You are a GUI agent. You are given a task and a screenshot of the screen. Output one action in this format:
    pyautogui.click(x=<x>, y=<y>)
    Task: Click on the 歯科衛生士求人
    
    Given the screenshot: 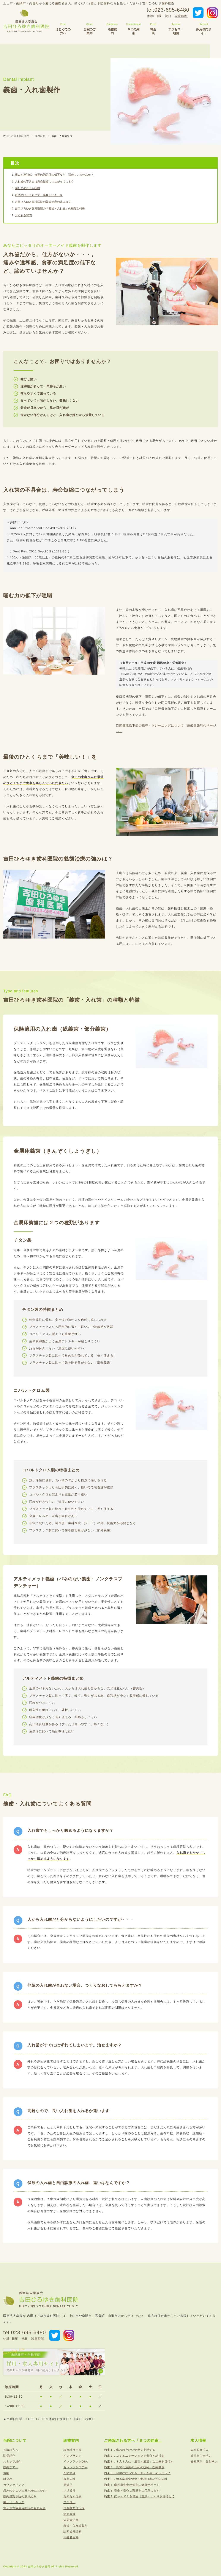 What is the action you would take?
    pyautogui.click(x=201, y=2455)
    